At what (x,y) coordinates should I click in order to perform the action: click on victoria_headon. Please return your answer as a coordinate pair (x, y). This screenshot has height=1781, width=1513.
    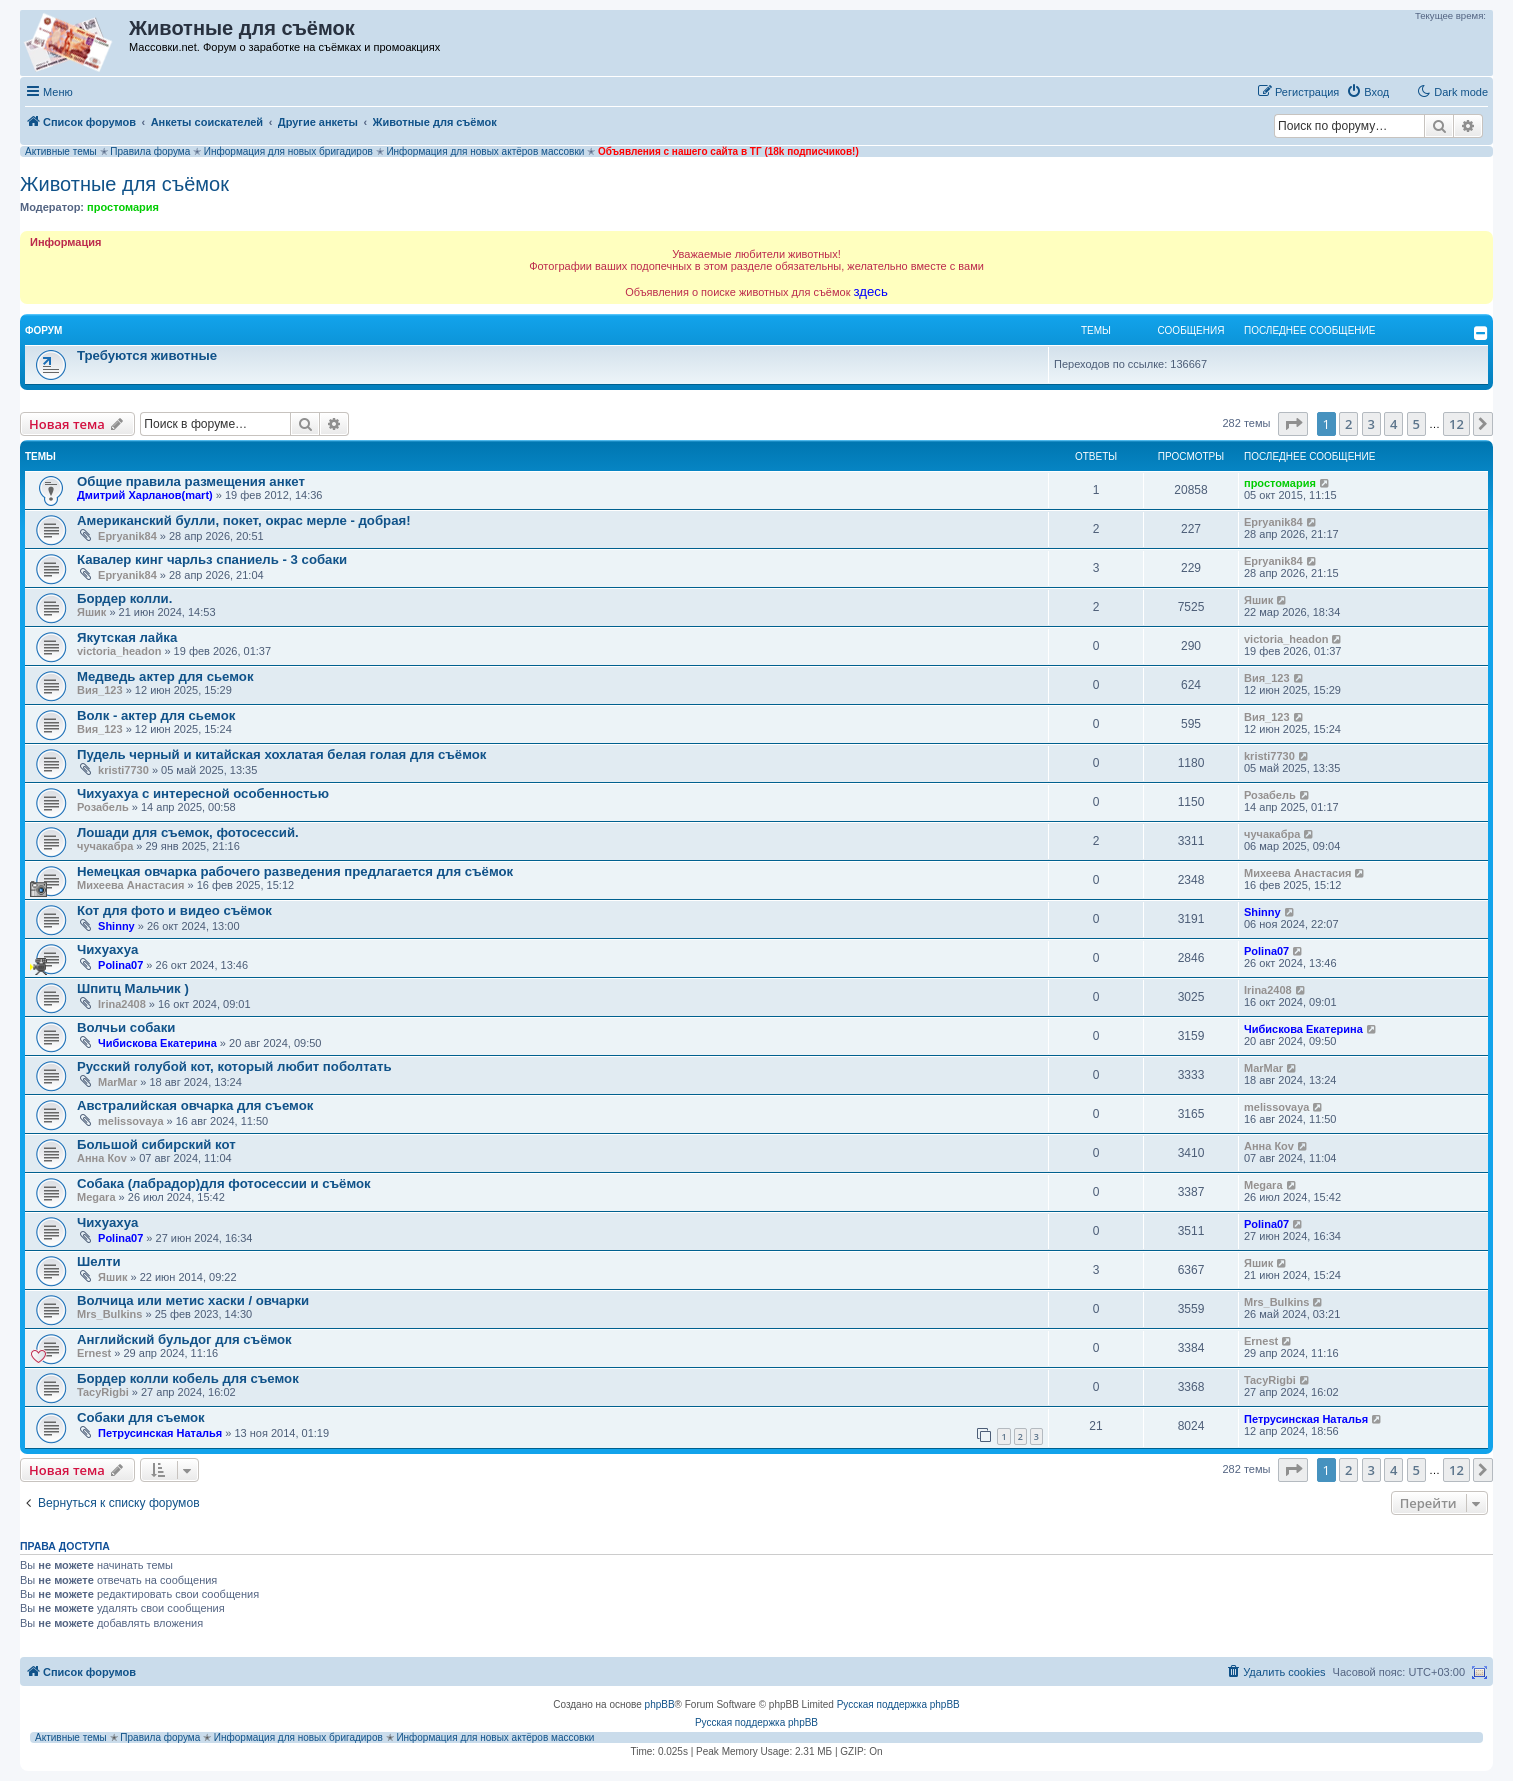
    Looking at the image, I should click on (119, 651).